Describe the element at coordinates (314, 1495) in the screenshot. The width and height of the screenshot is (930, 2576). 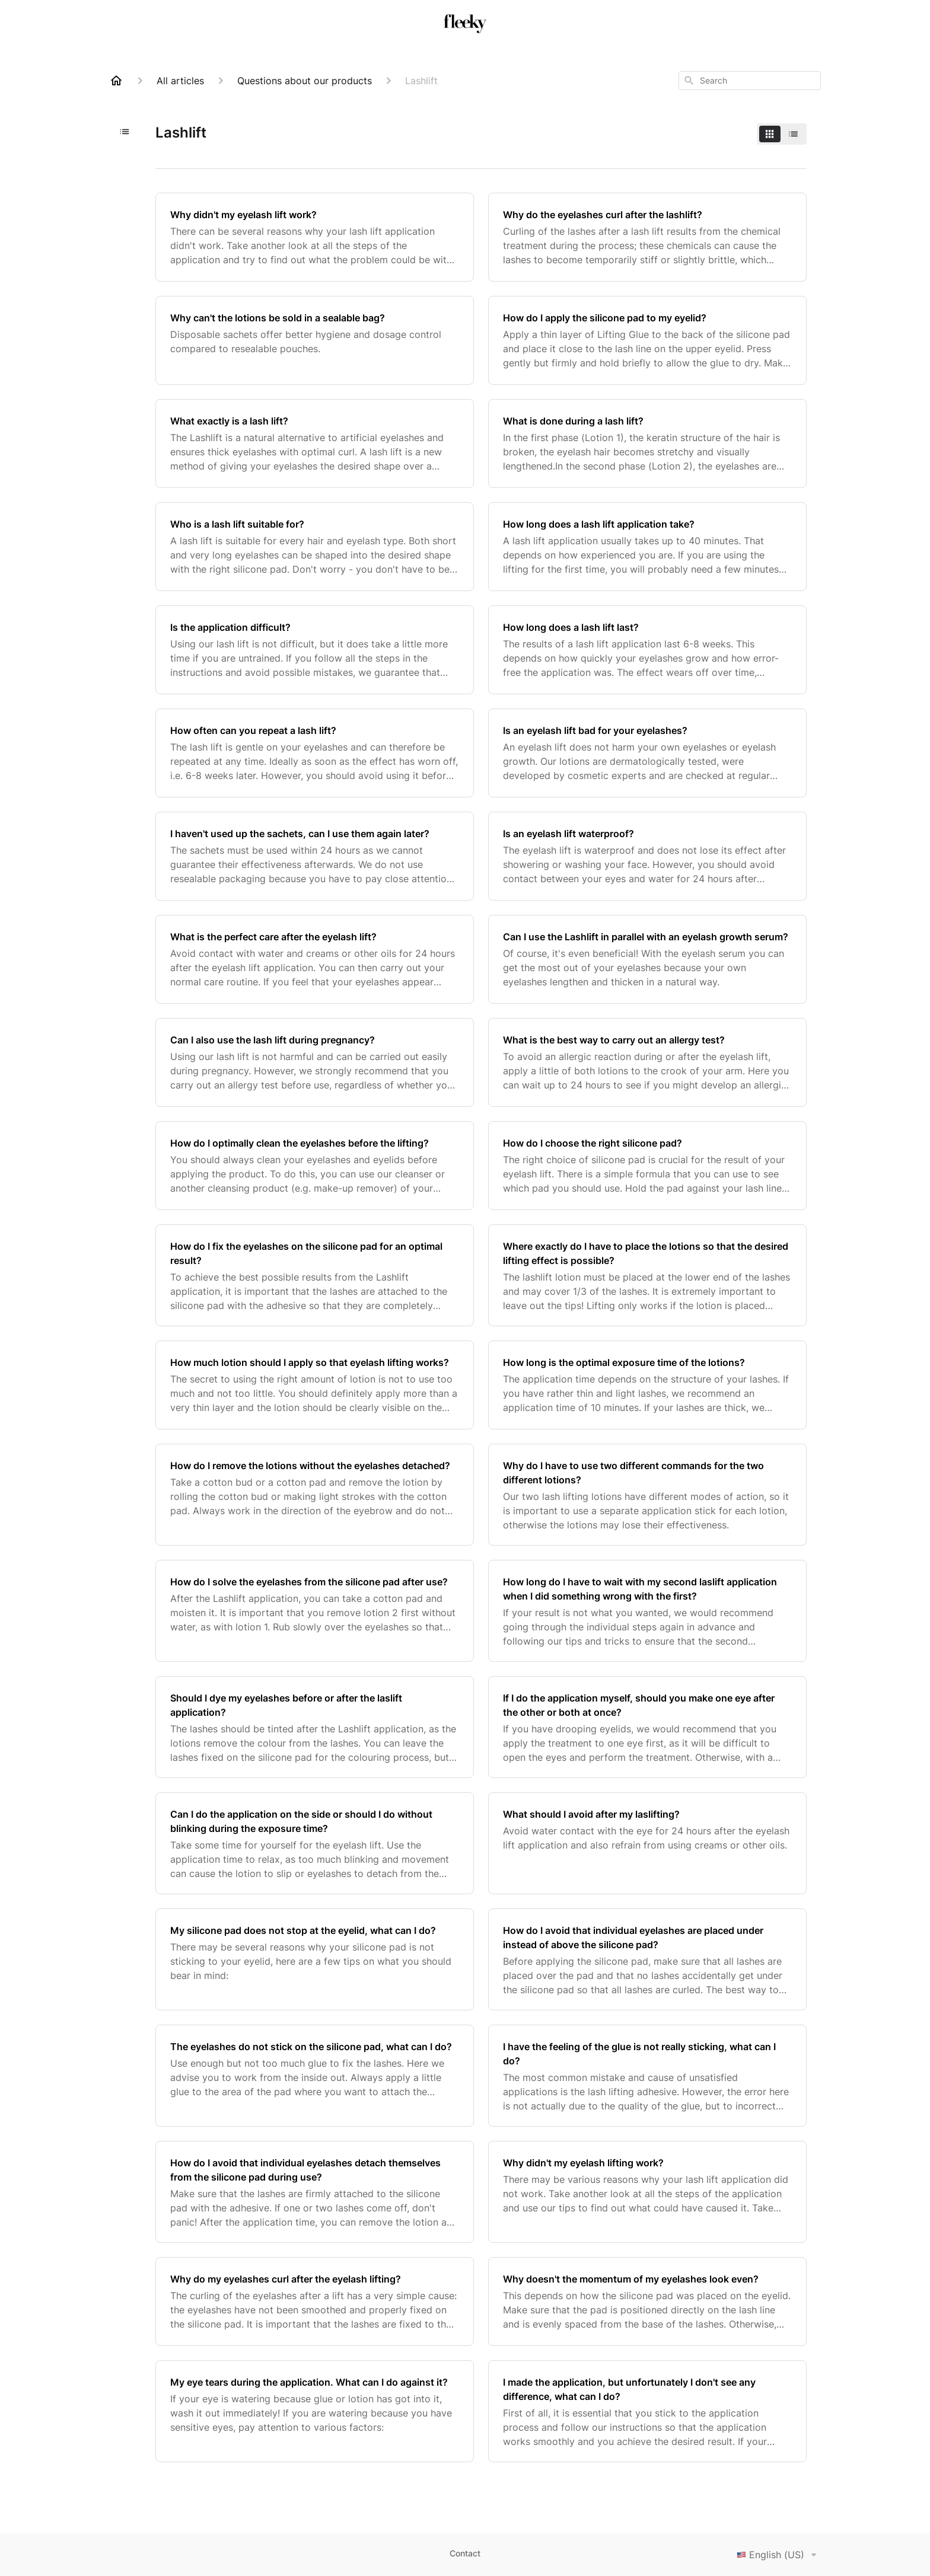
I see `[How do I remove the lotions without the eyelashes detached?]` at that location.